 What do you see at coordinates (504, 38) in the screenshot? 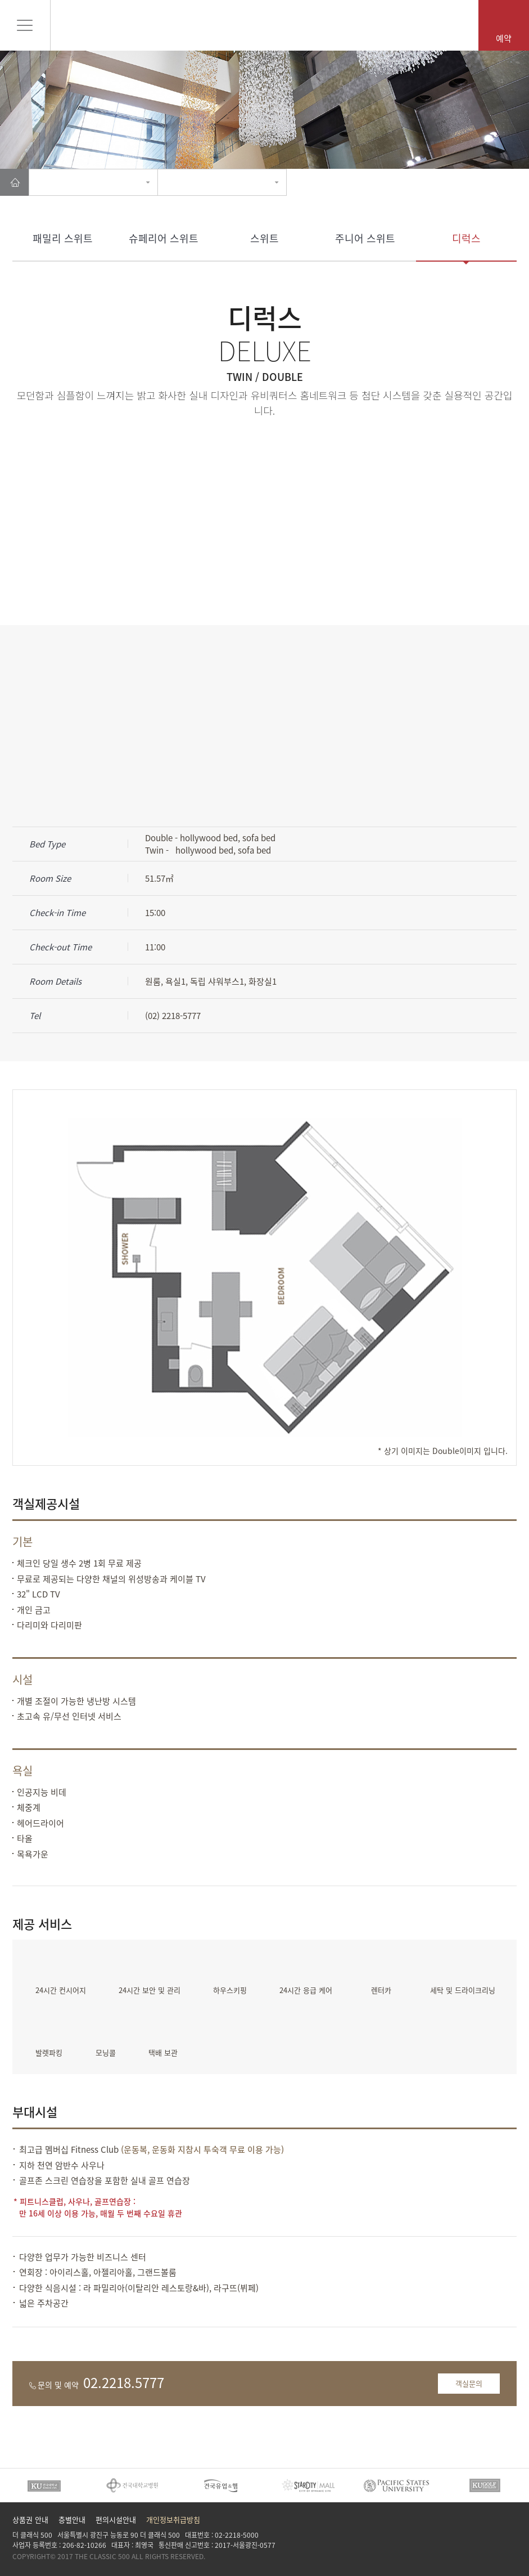
I see `예약` at bounding box center [504, 38].